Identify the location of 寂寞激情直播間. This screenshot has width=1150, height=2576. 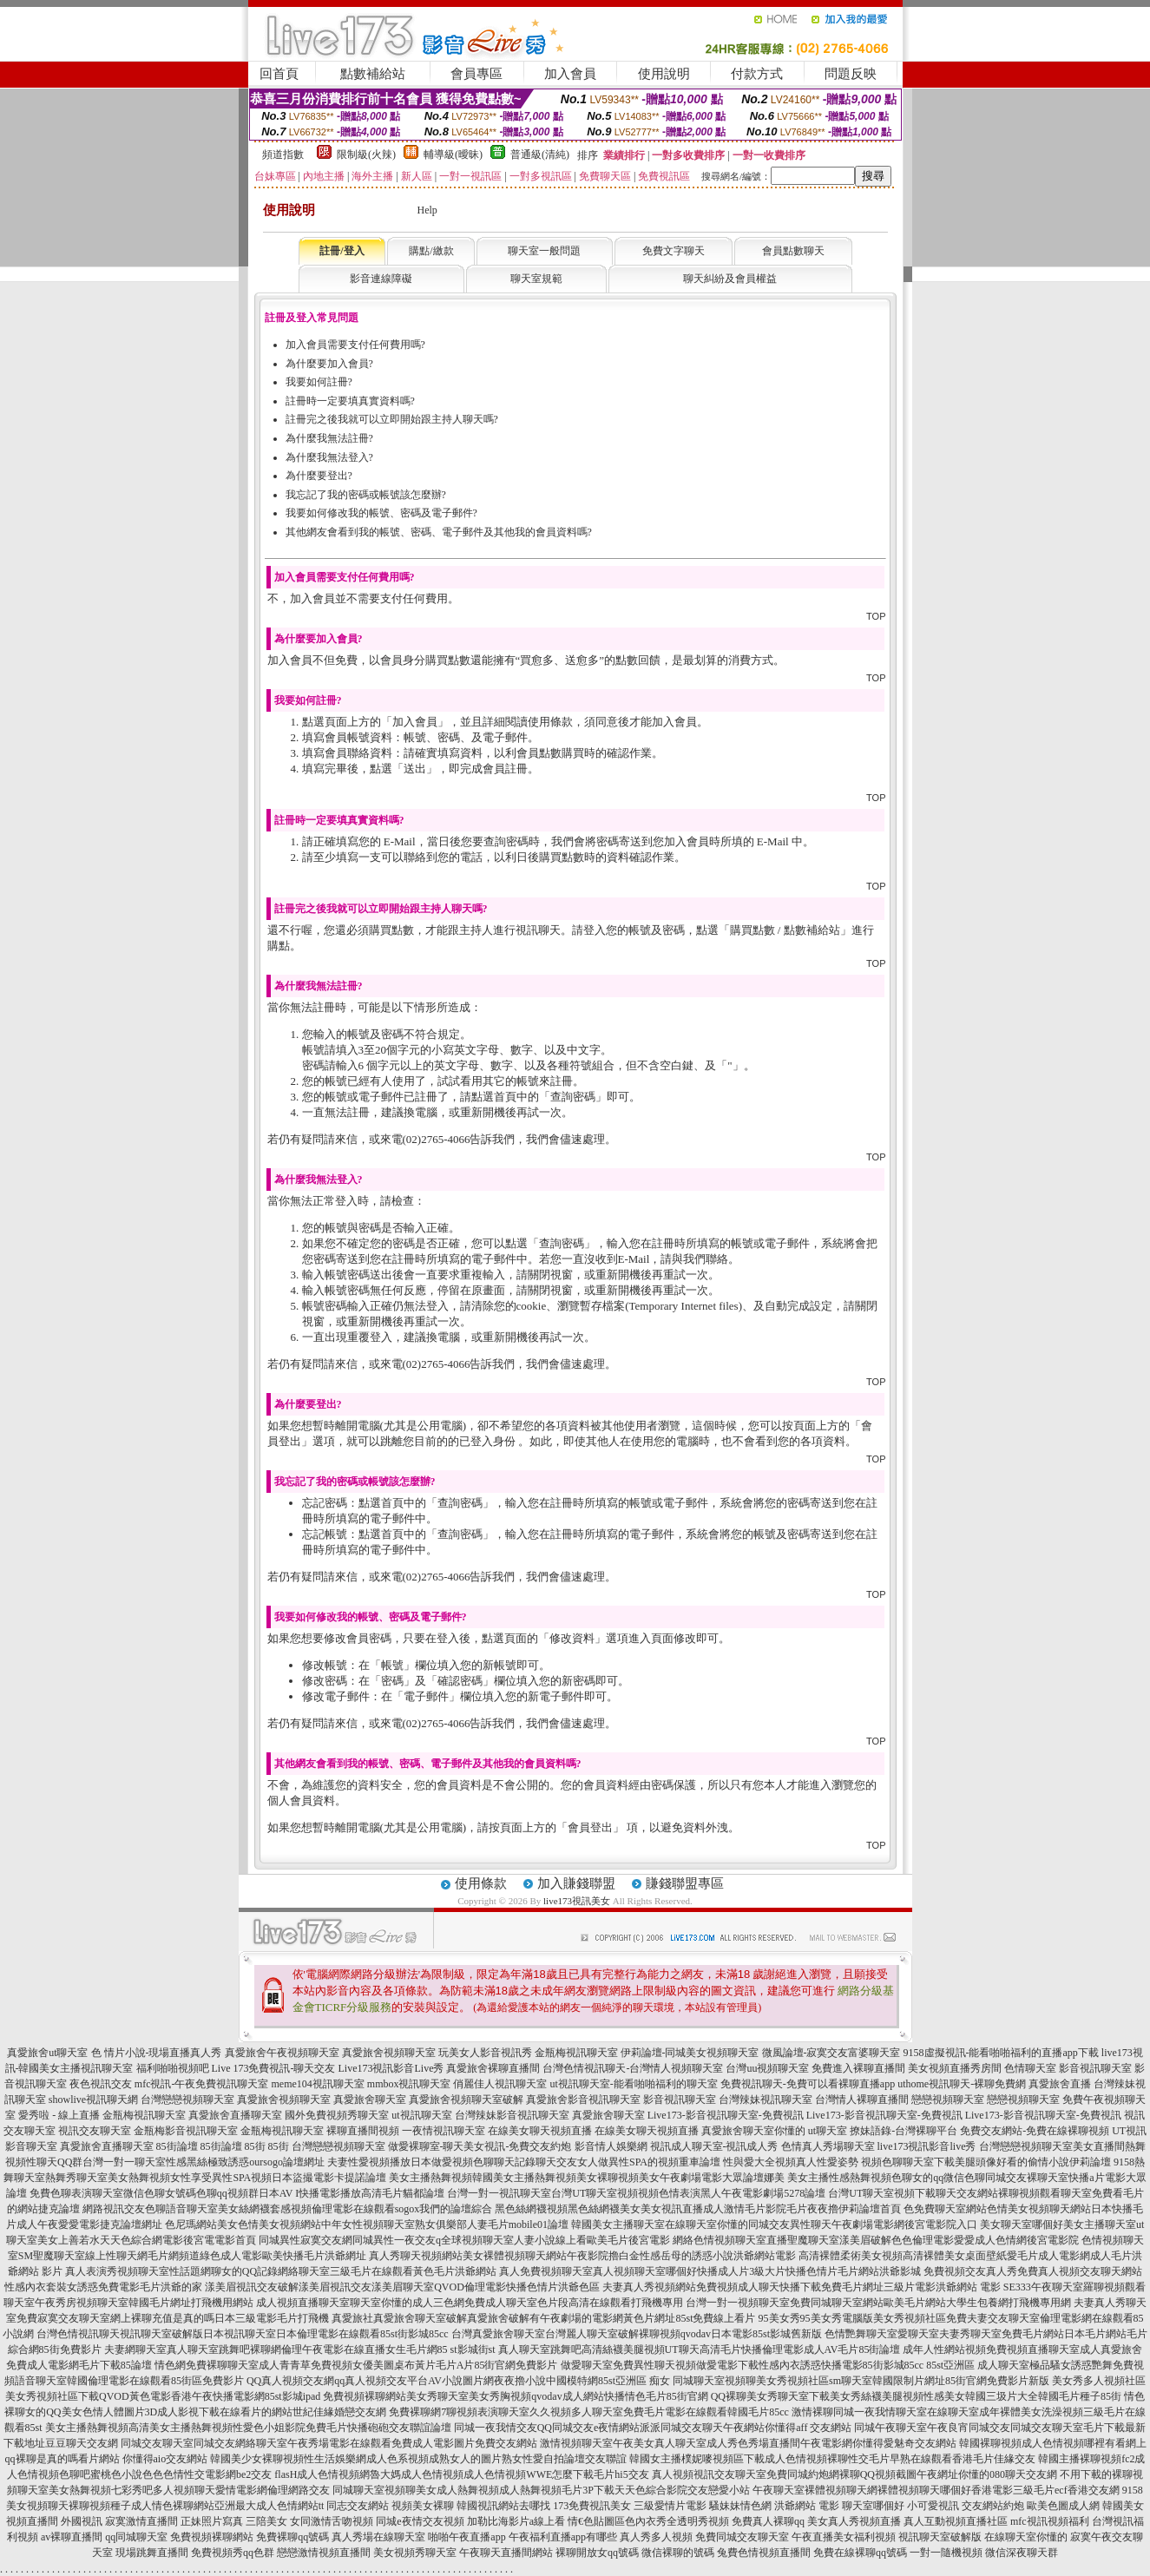
(141, 2521).